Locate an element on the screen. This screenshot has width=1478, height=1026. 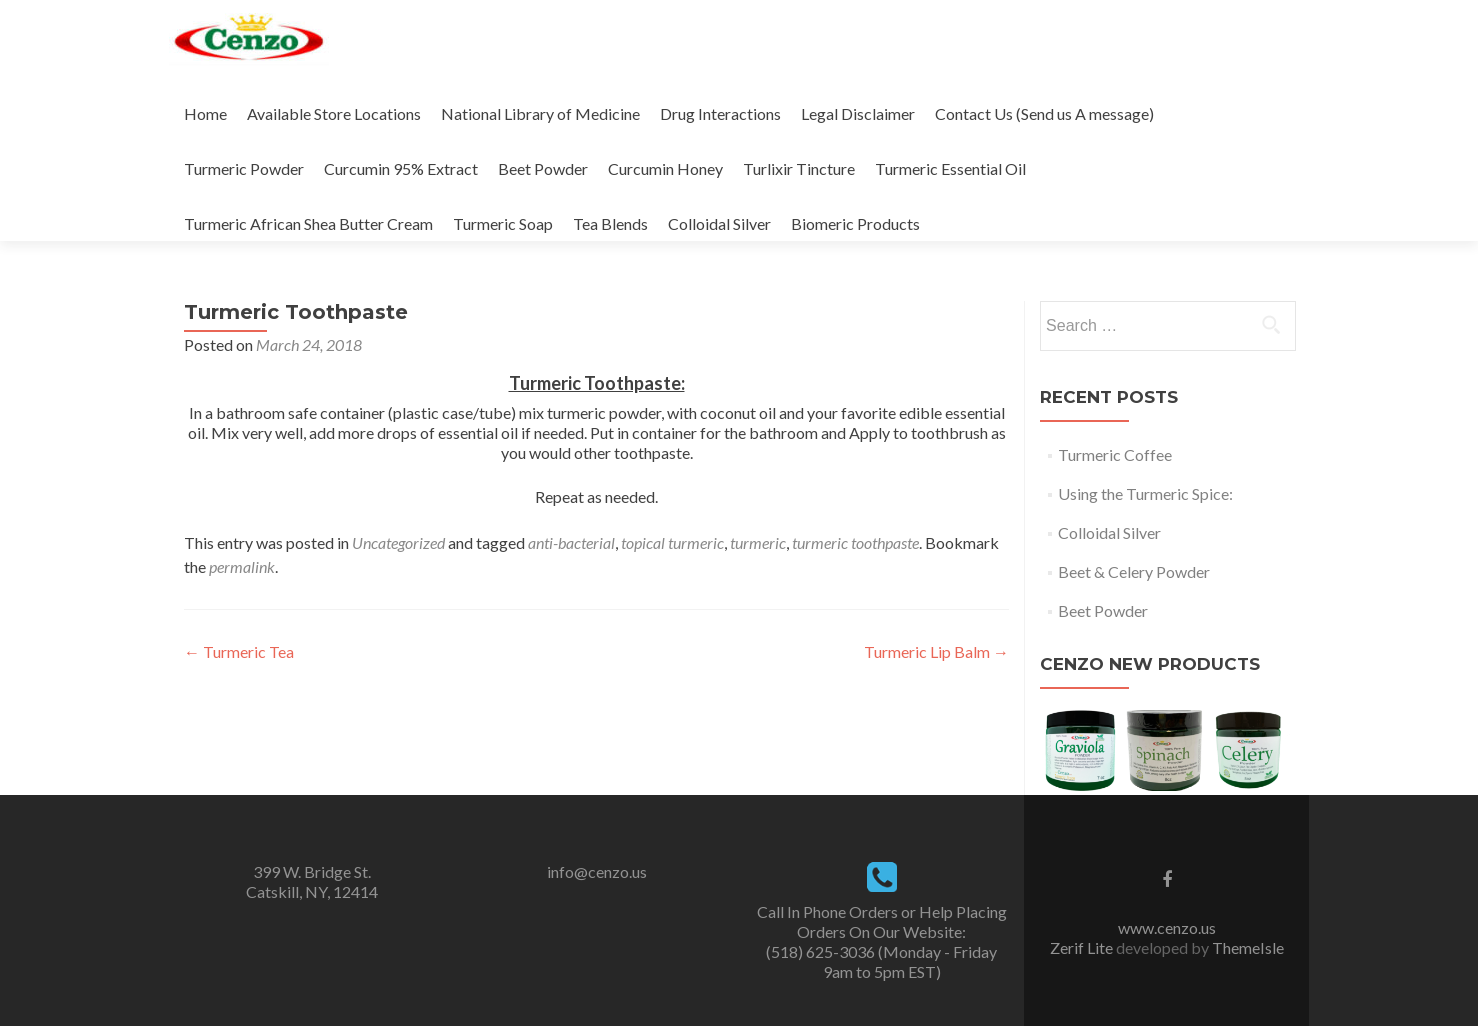
ThemeIsle is located at coordinates (1248, 947).